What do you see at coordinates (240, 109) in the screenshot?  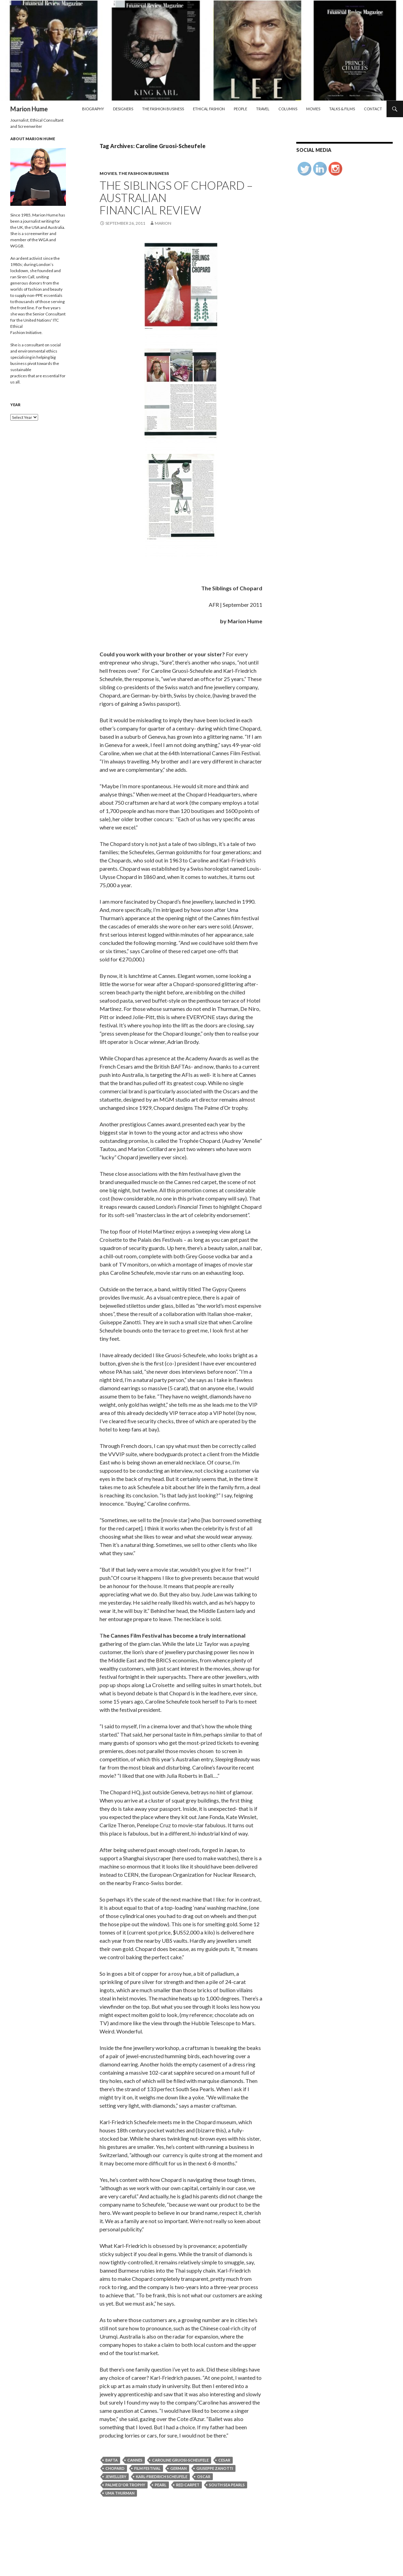 I see `People` at bounding box center [240, 109].